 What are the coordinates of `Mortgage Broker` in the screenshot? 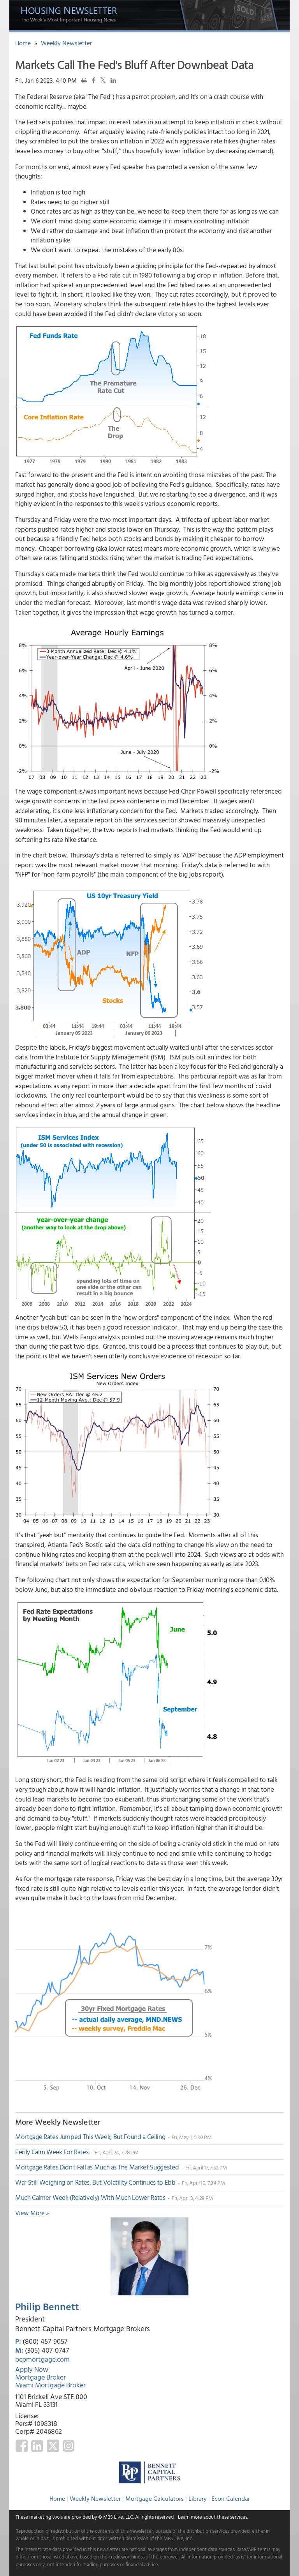 It's located at (40, 2377).